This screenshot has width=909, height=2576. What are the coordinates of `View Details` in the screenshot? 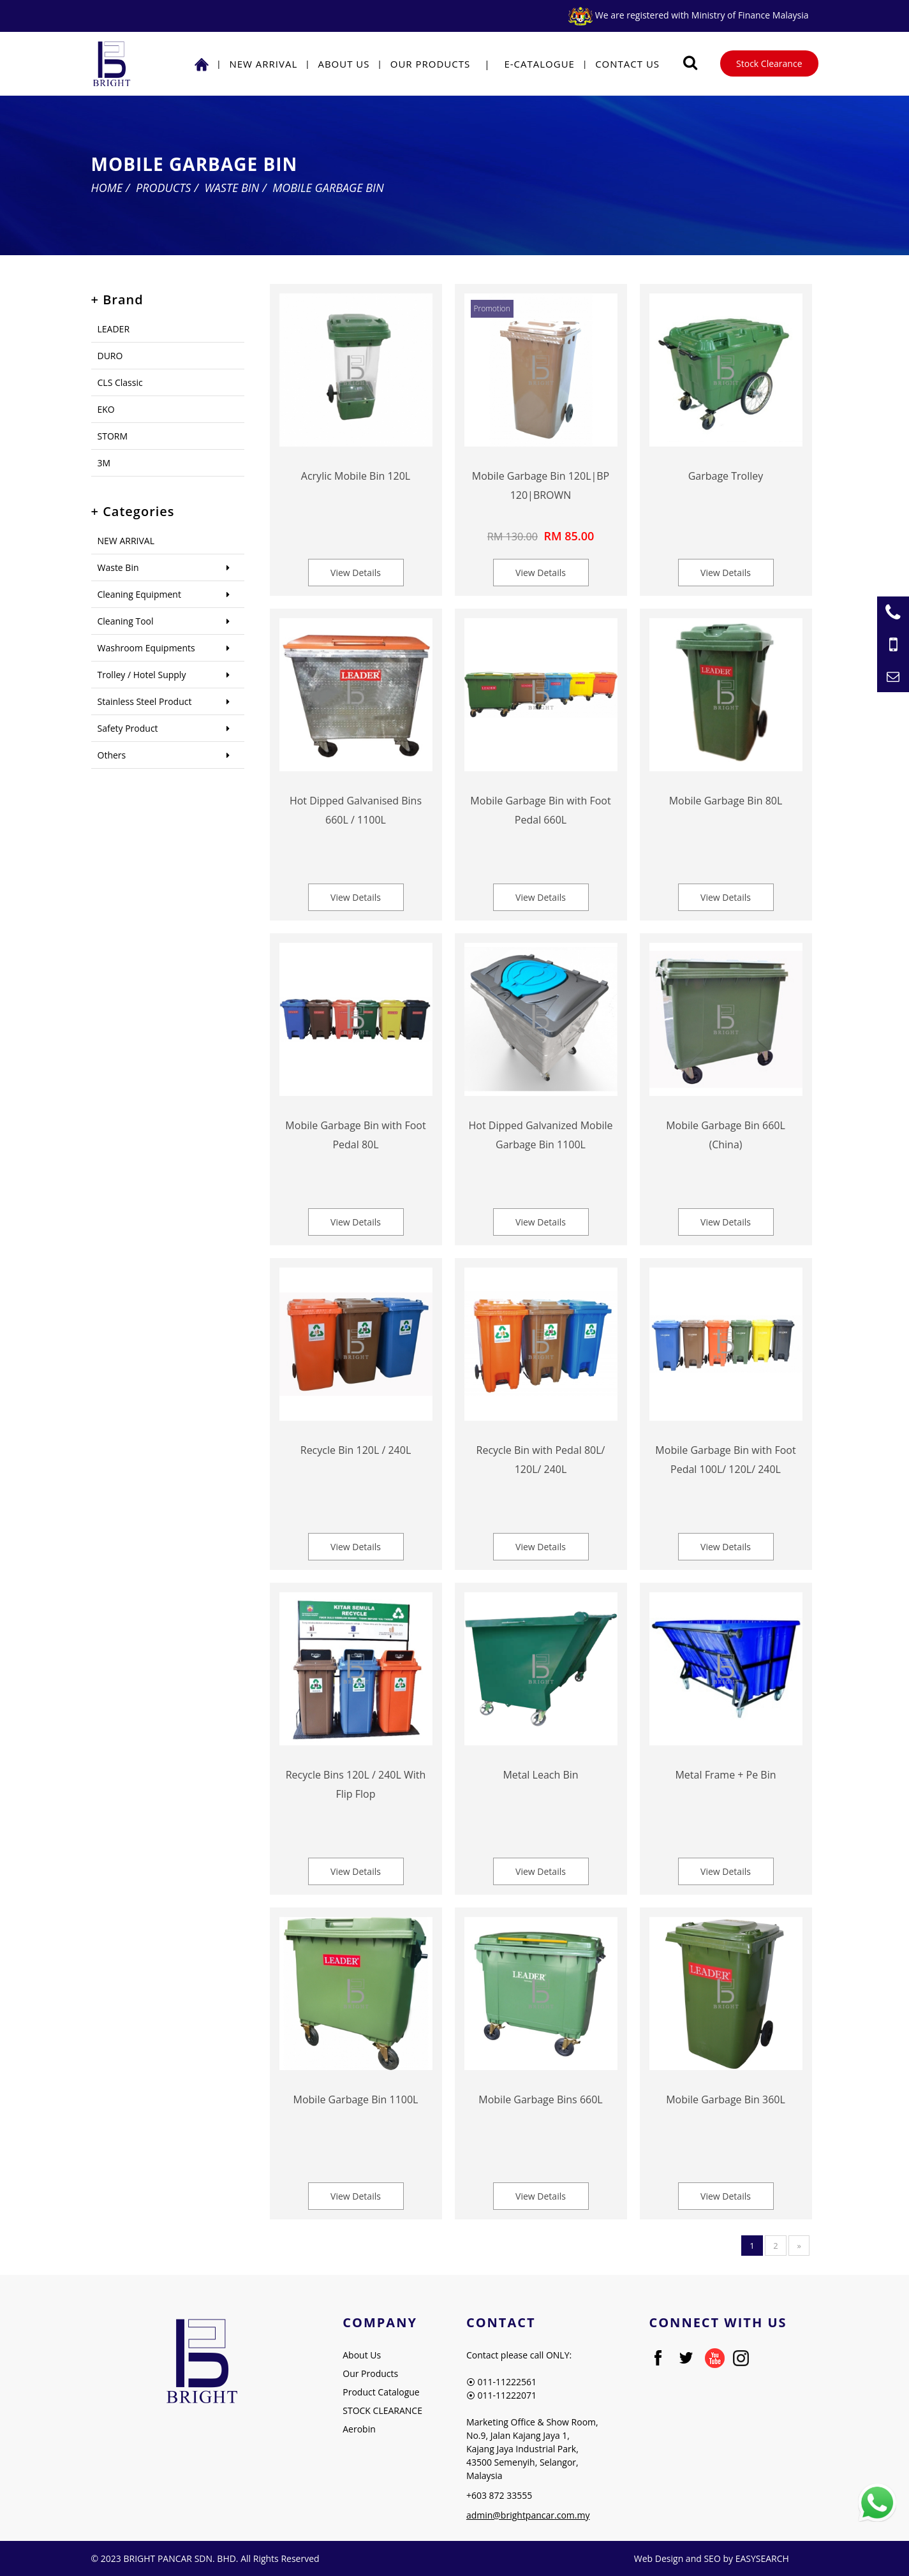 It's located at (355, 572).